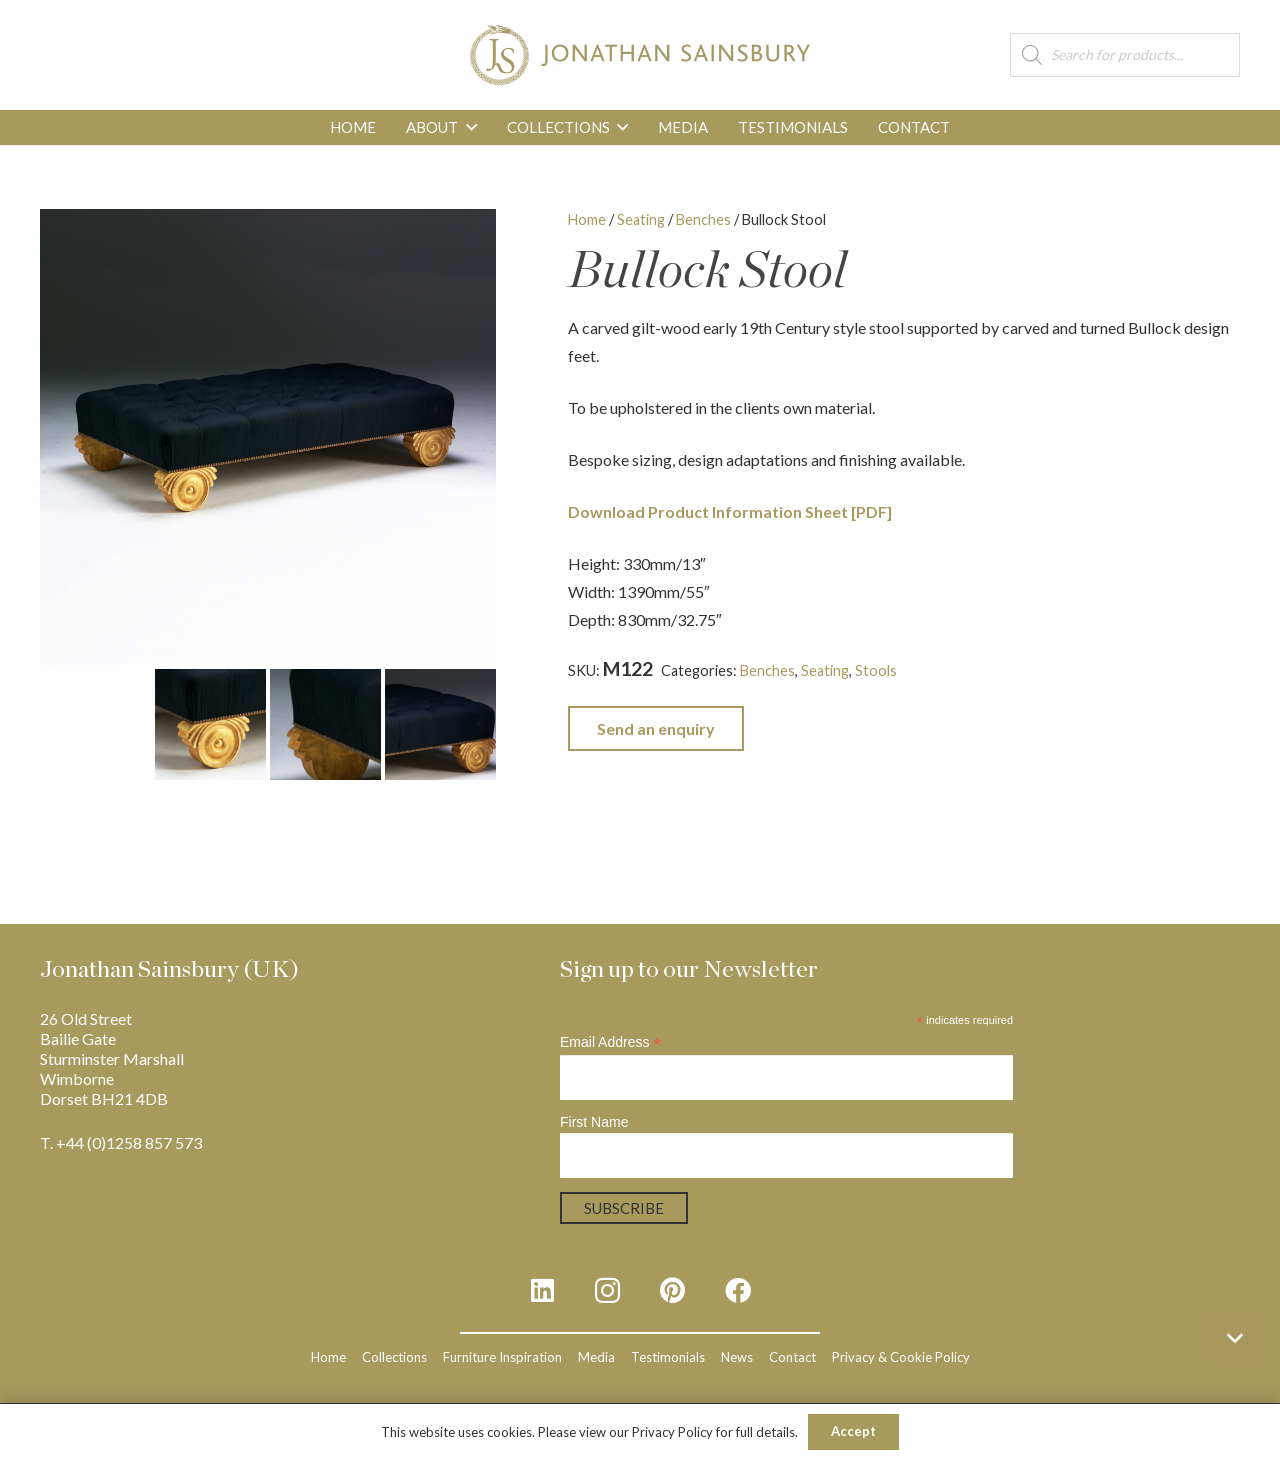 The width and height of the screenshot is (1280, 1460). Describe the element at coordinates (792, 1357) in the screenshot. I see `Contact` at that location.